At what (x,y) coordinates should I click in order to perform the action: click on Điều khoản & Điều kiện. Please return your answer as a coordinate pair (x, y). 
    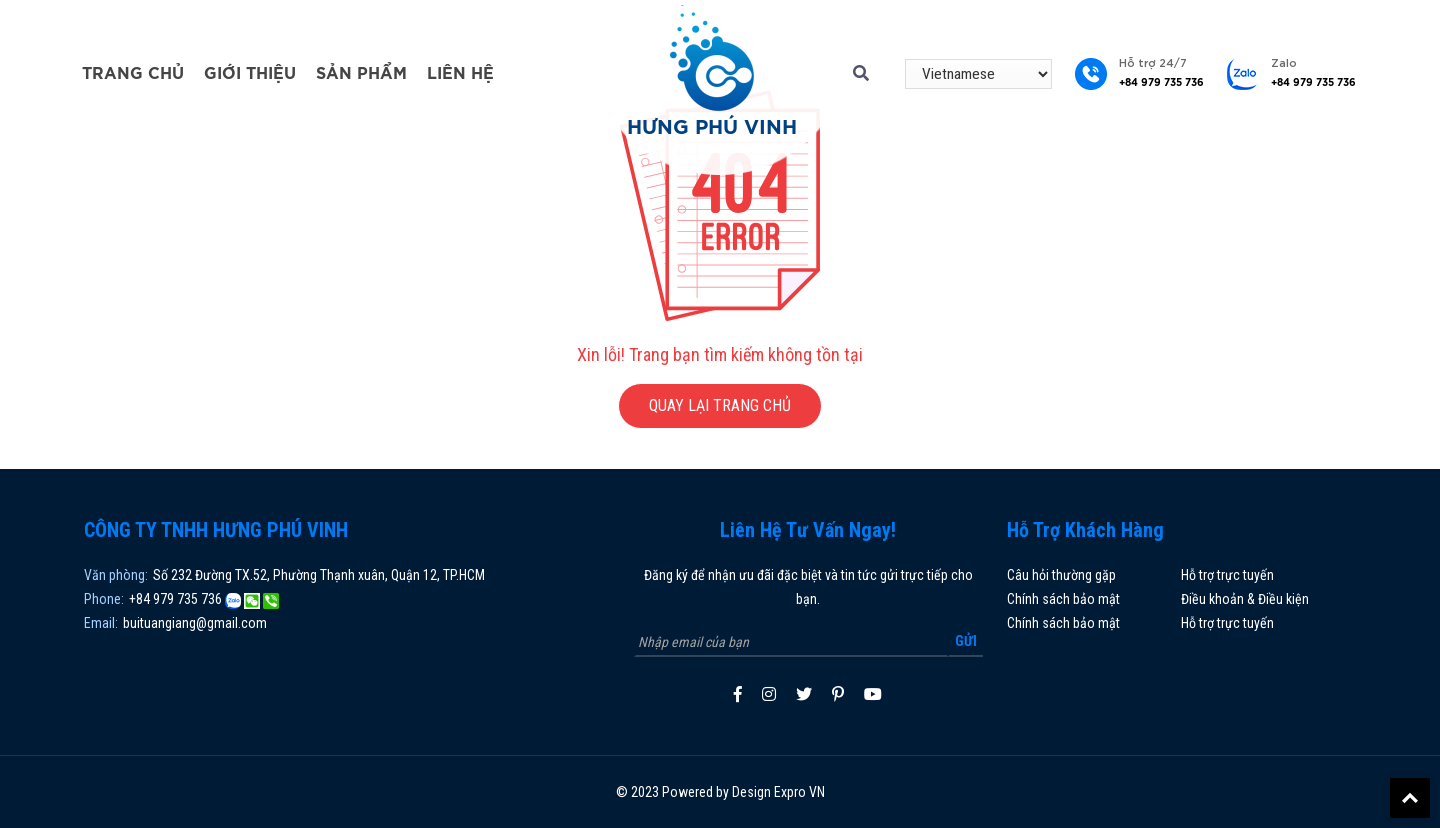
    Looking at the image, I should click on (1245, 599).